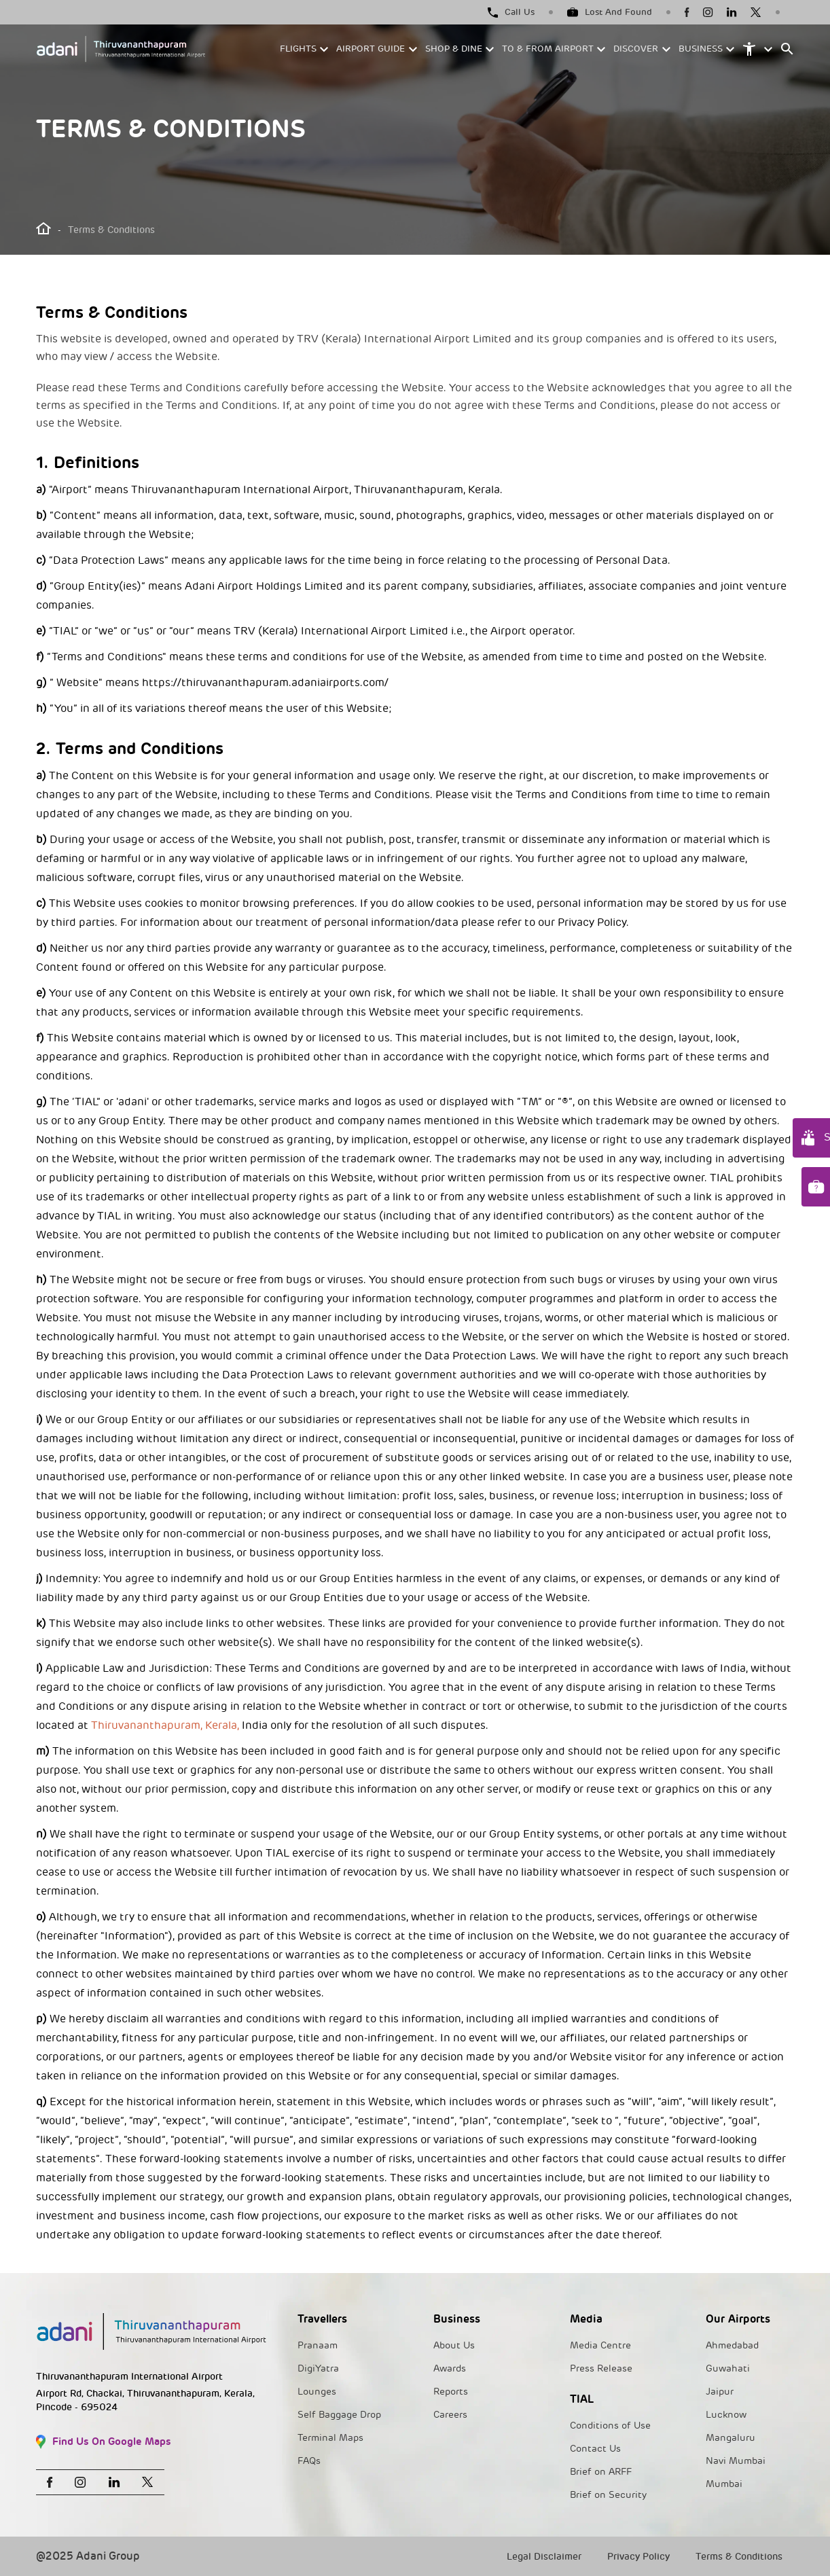 This screenshot has height=2576, width=830. What do you see at coordinates (739, 2556) in the screenshot?
I see `Terms & Conditions` at bounding box center [739, 2556].